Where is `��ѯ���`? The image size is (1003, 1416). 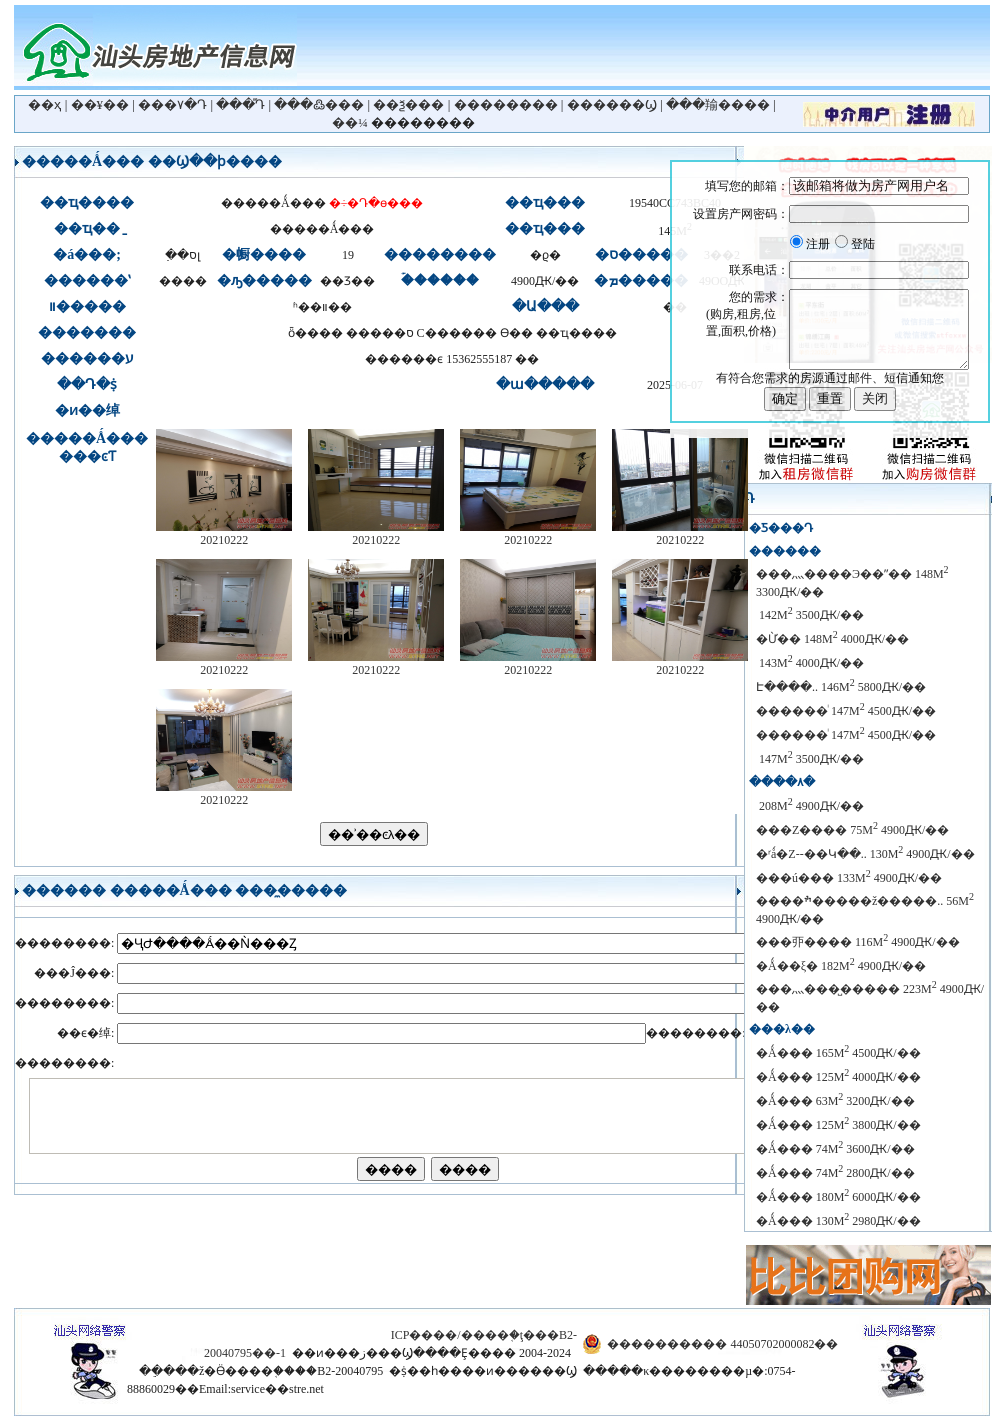 ��ѯ��� is located at coordinates (408, 104).